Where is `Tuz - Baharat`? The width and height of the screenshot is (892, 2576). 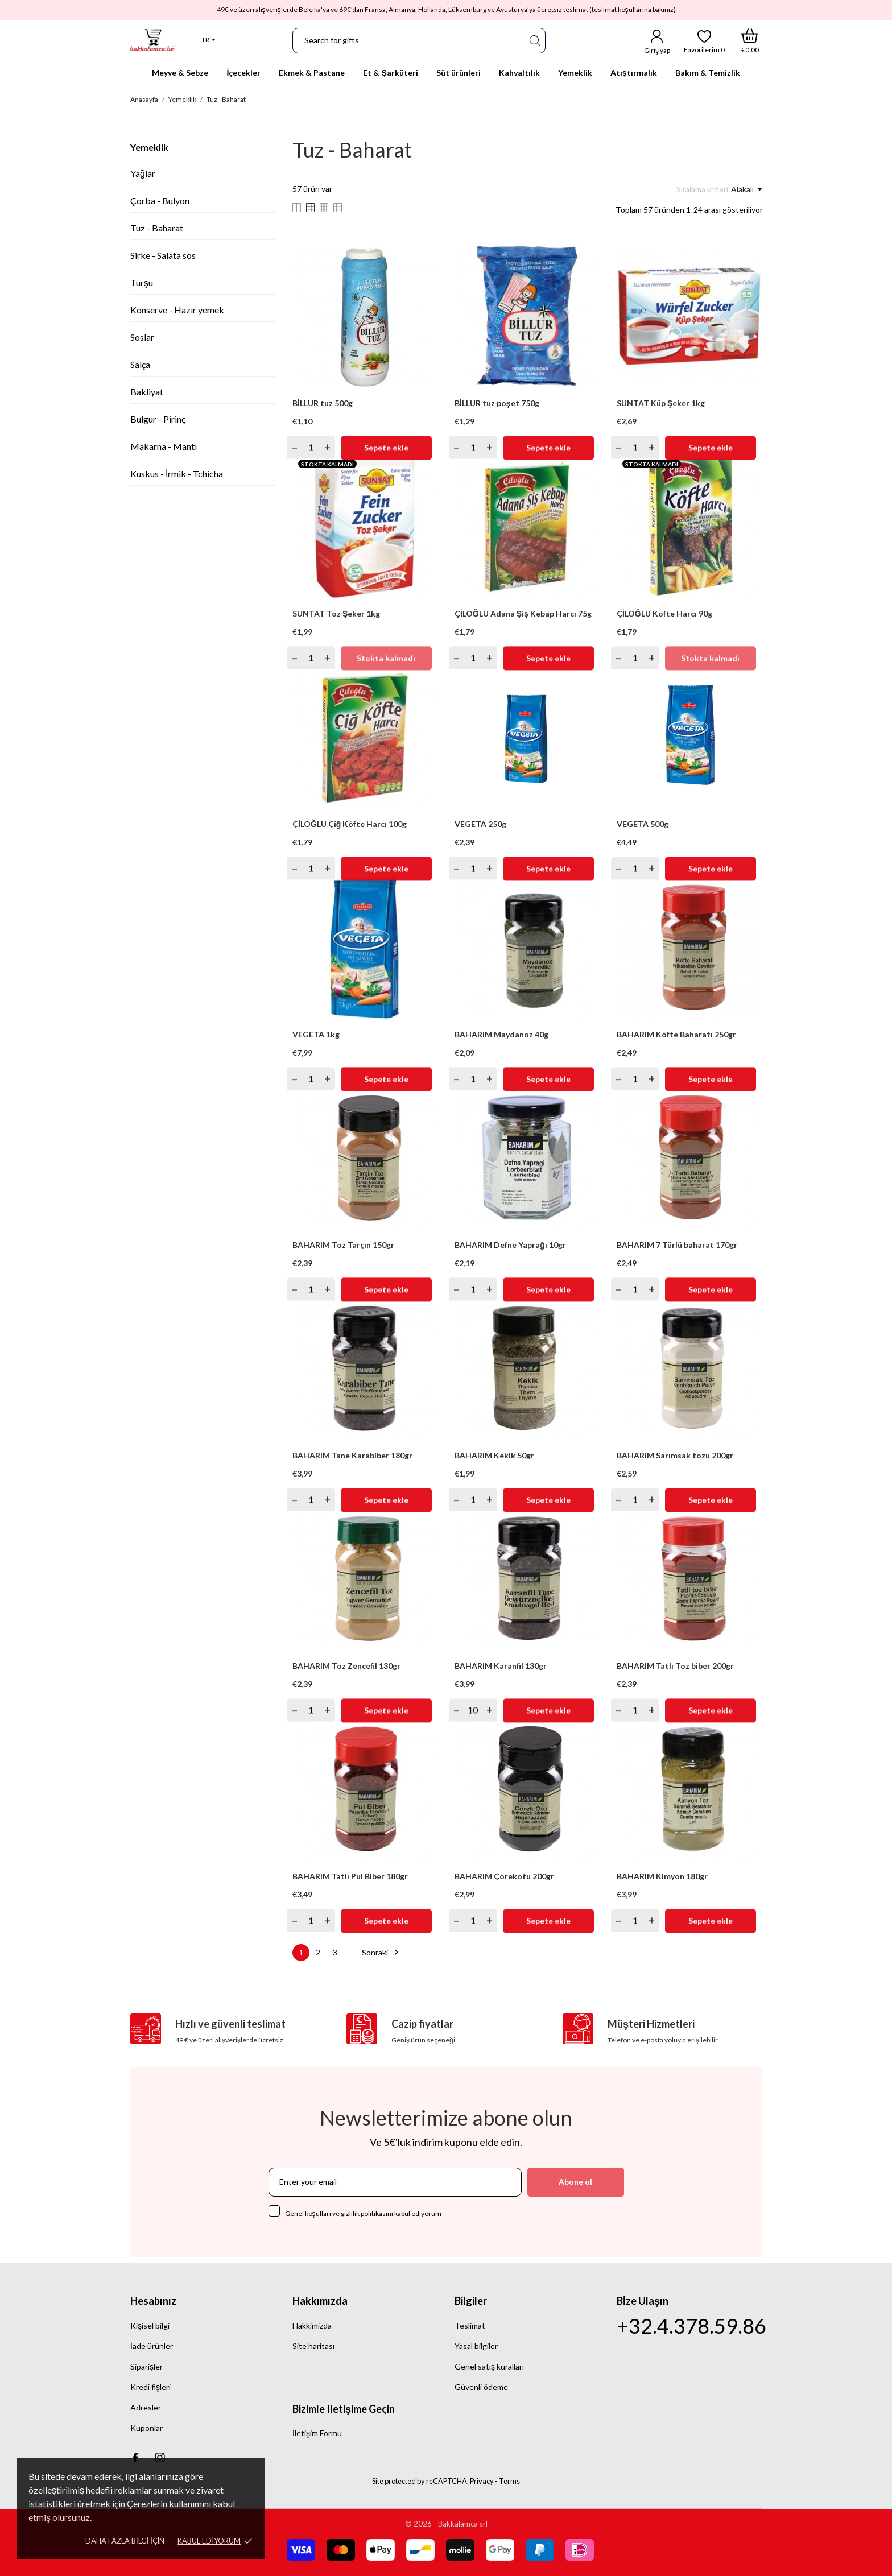
Tuz - Baharat is located at coordinates (156, 227).